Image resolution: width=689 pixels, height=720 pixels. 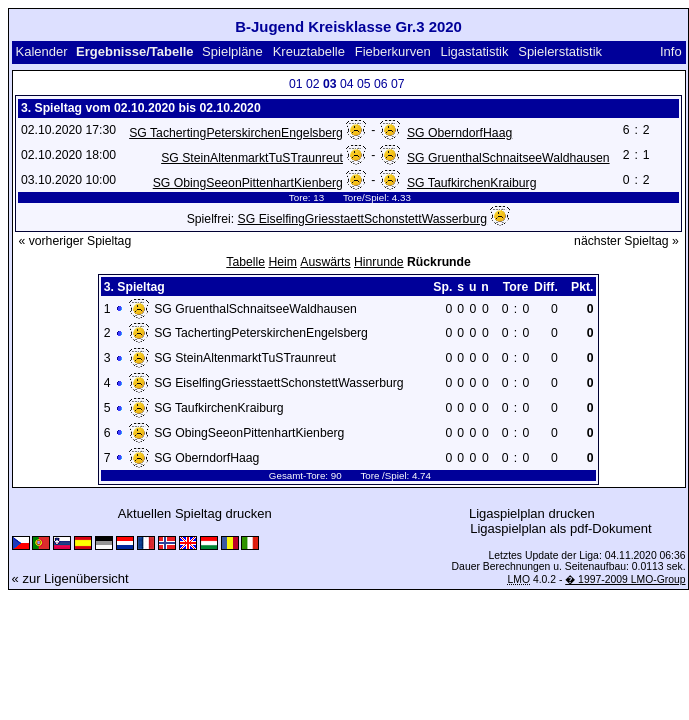 I want to click on Spielerstatistik, so click(x=560, y=51).